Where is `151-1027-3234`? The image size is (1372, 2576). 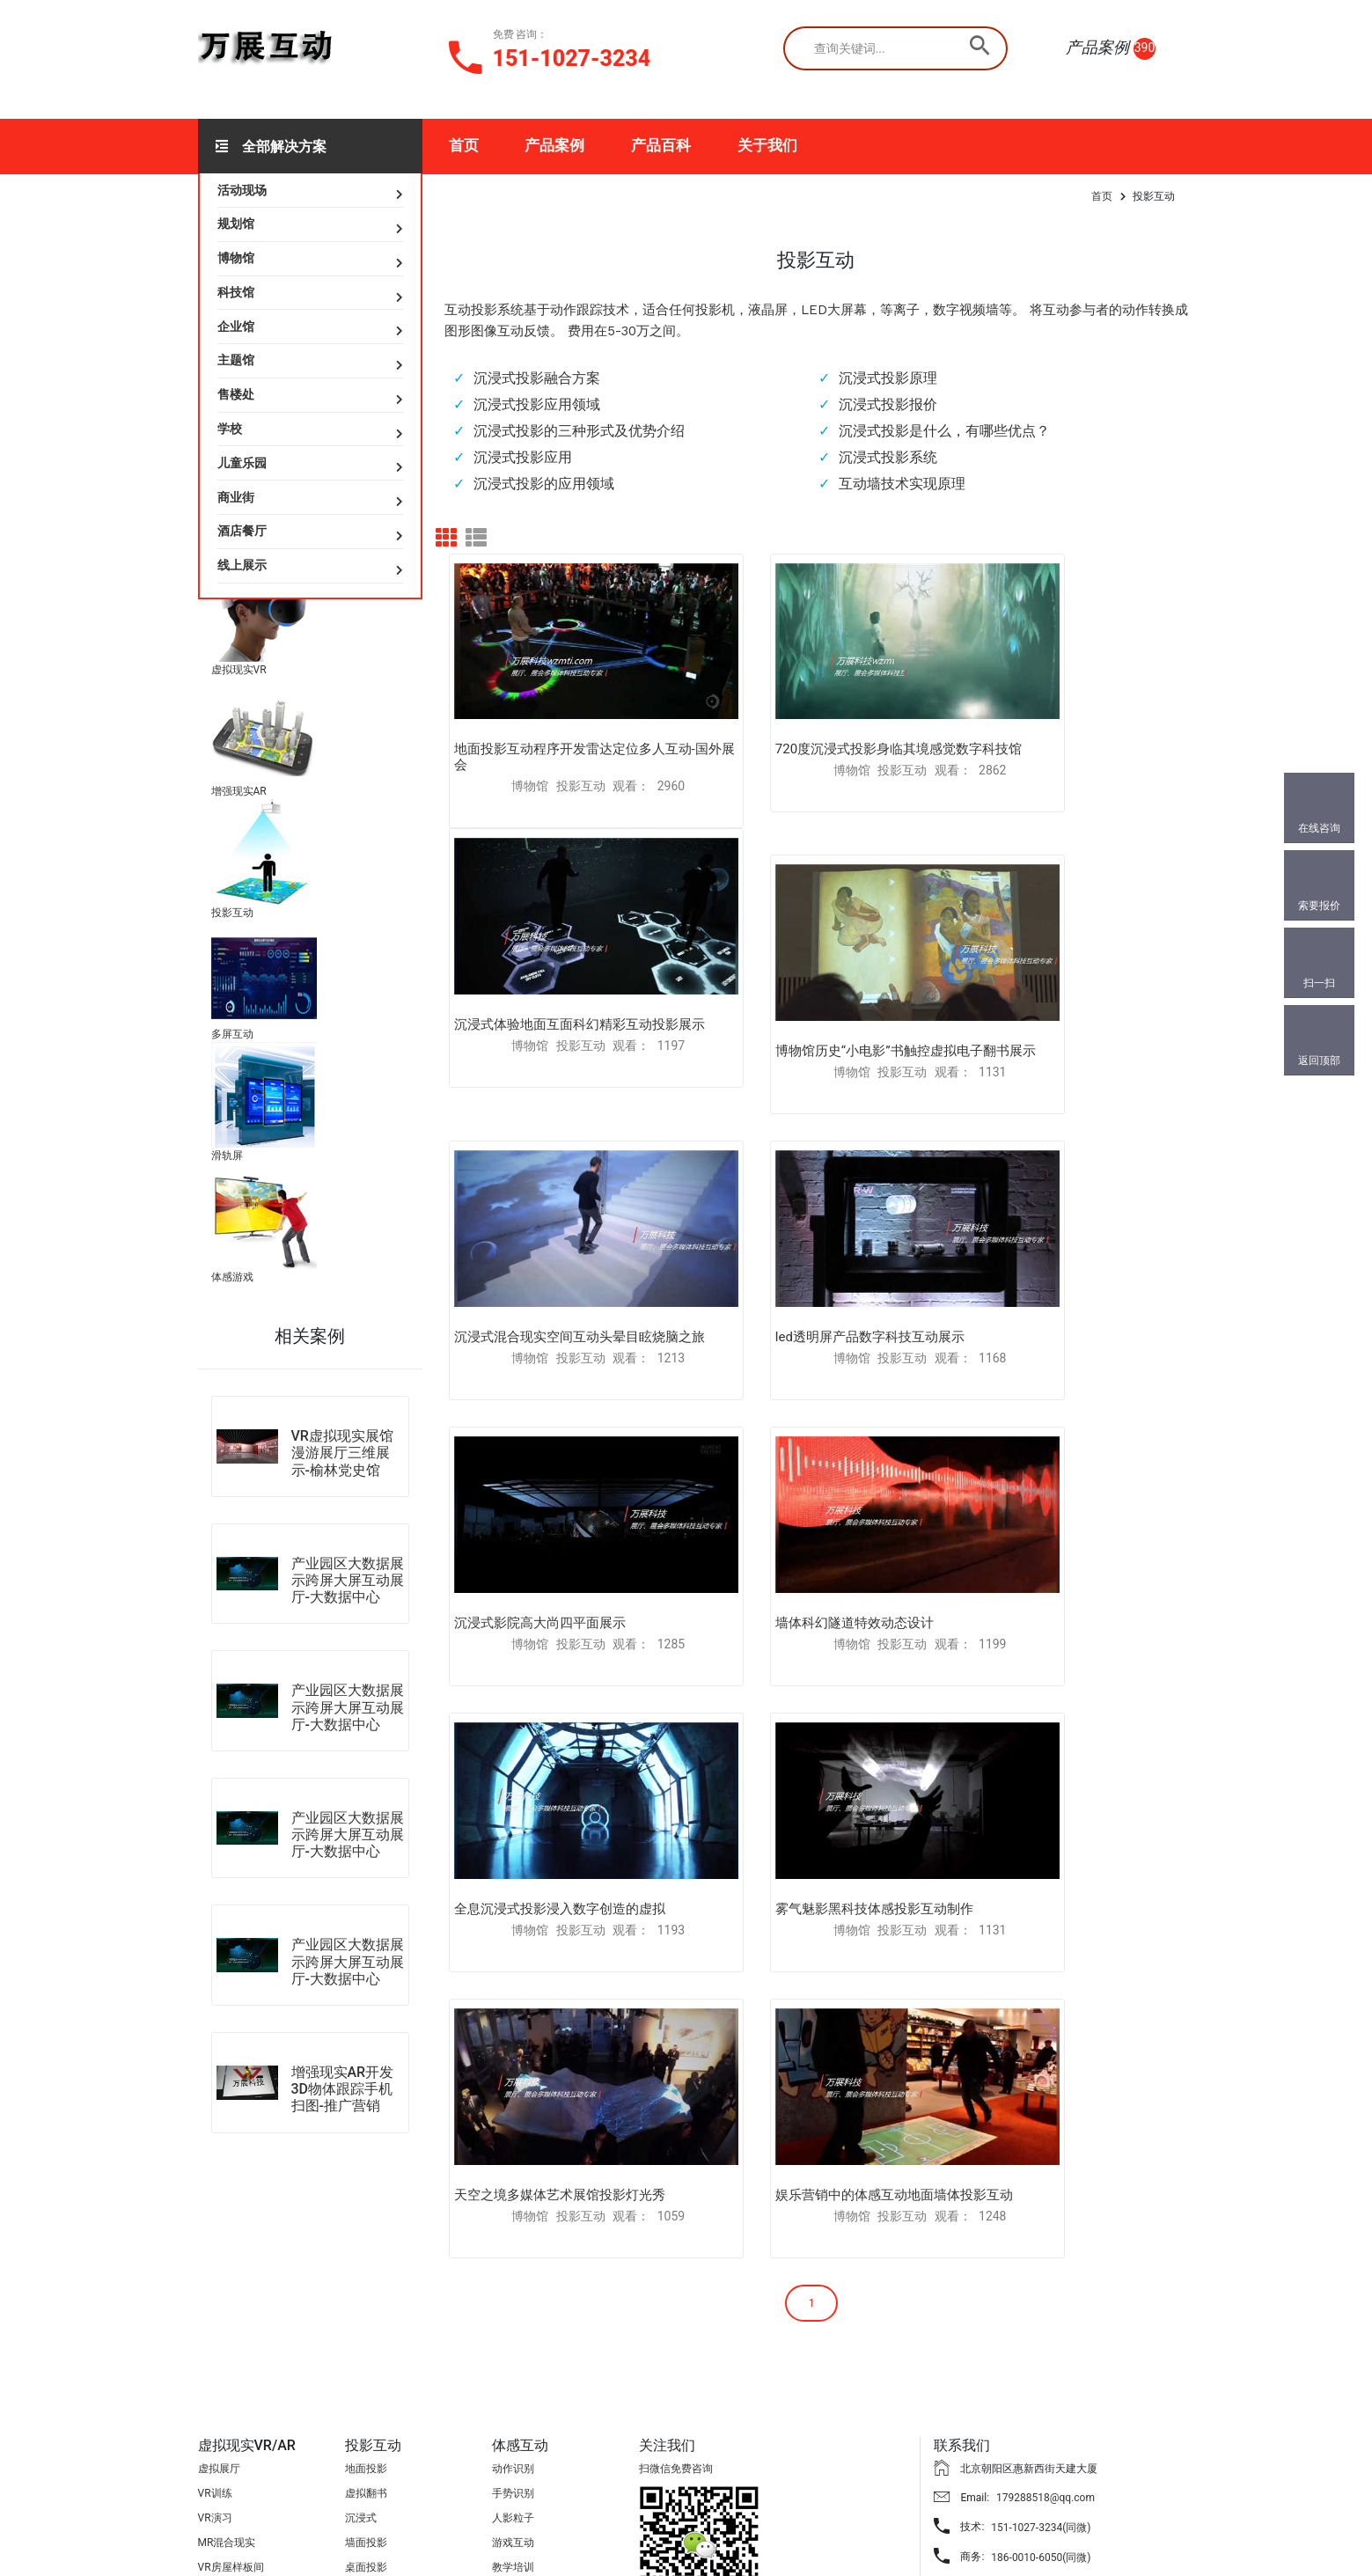 151-1027-3234 is located at coordinates (572, 58).